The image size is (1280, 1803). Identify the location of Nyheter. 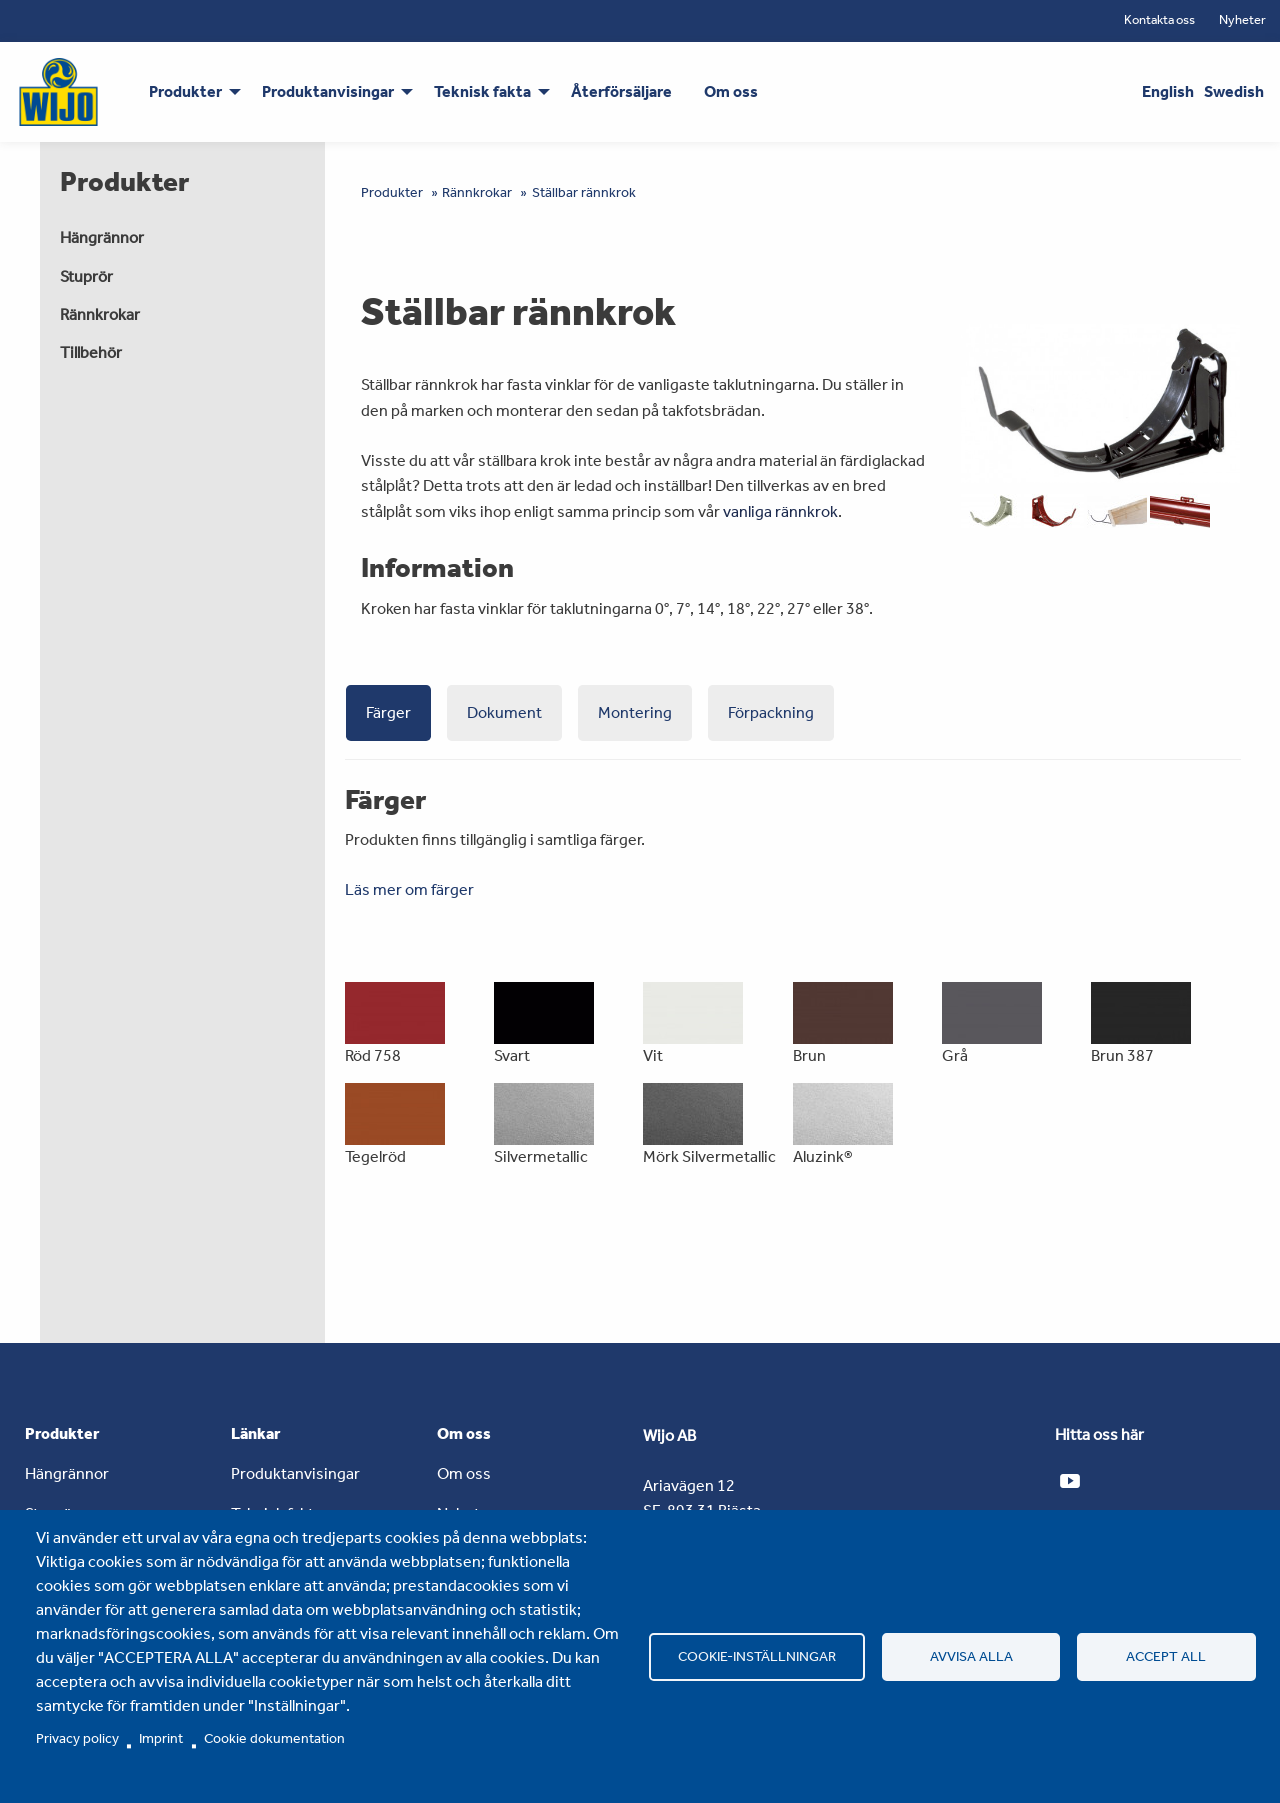
(1242, 19).